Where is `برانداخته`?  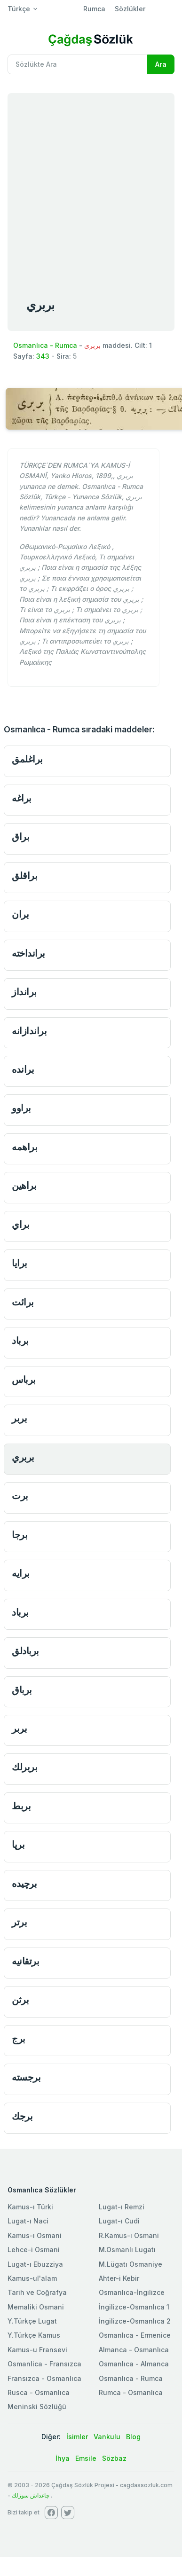 برانداخته is located at coordinates (28, 953).